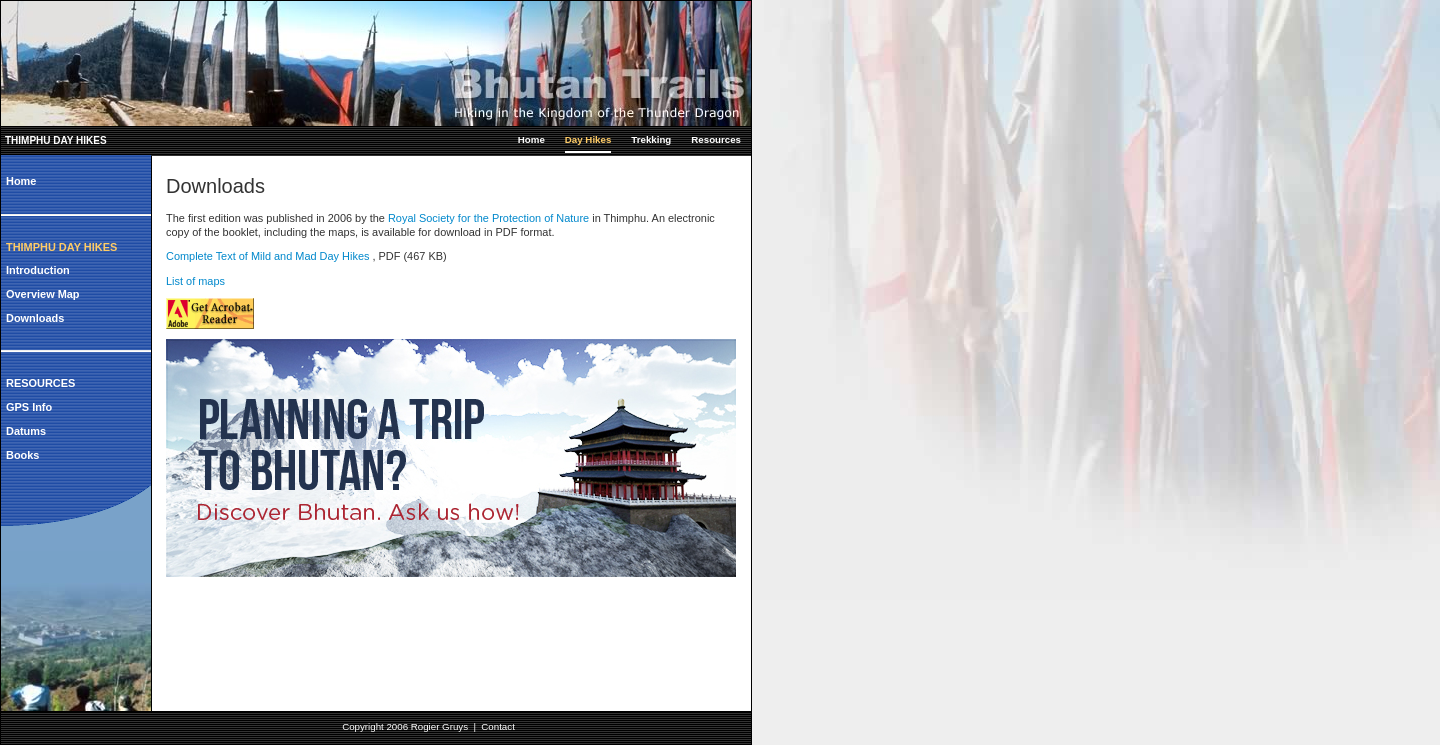 The image size is (1440, 745). Describe the element at coordinates (56, 140) in the screenshot. I see `Thimphu Day Hikes` at that location.